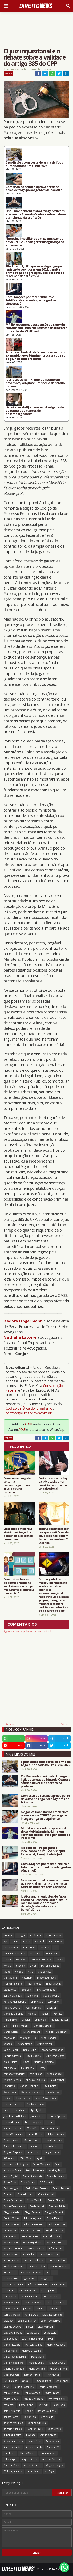 This screenshot has width=73, height=2576. I want to click on Modelo de Petição para a localização do Réu via SisbaJud, SerasaJud, RenaJud e InfoJud, so click(43, 1851).